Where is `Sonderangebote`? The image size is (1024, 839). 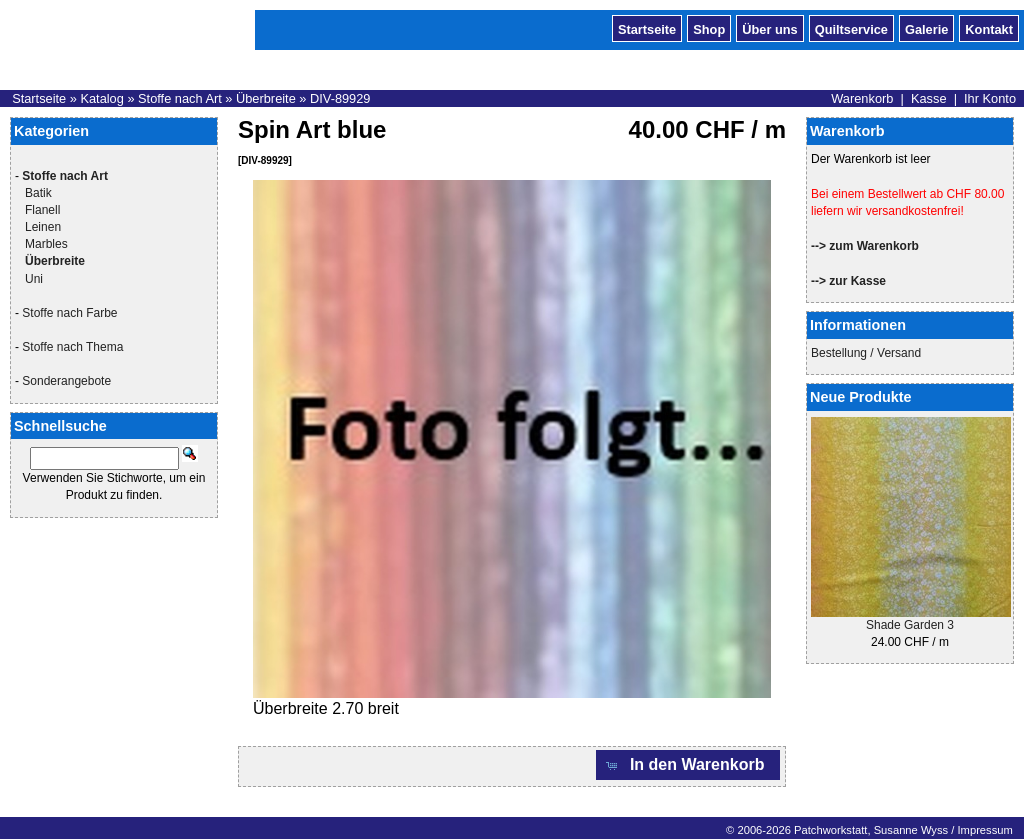
Sonderangebote is located at coordinates (66, 381).